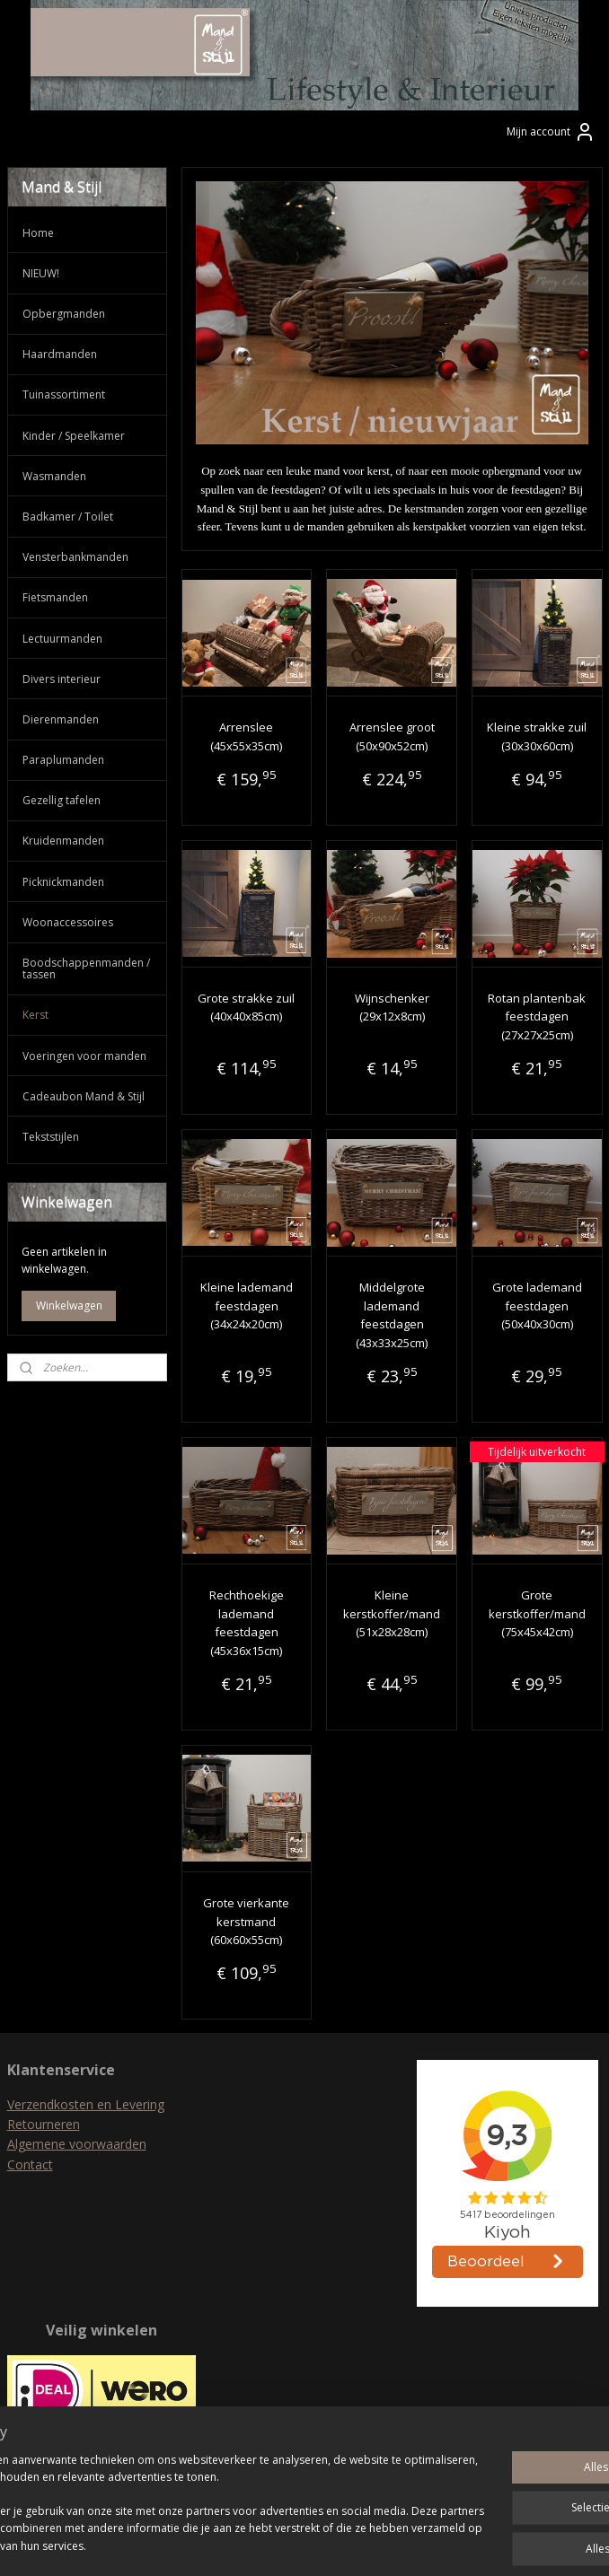  I want to click on Gezellig tafelen, so click(61, 800).